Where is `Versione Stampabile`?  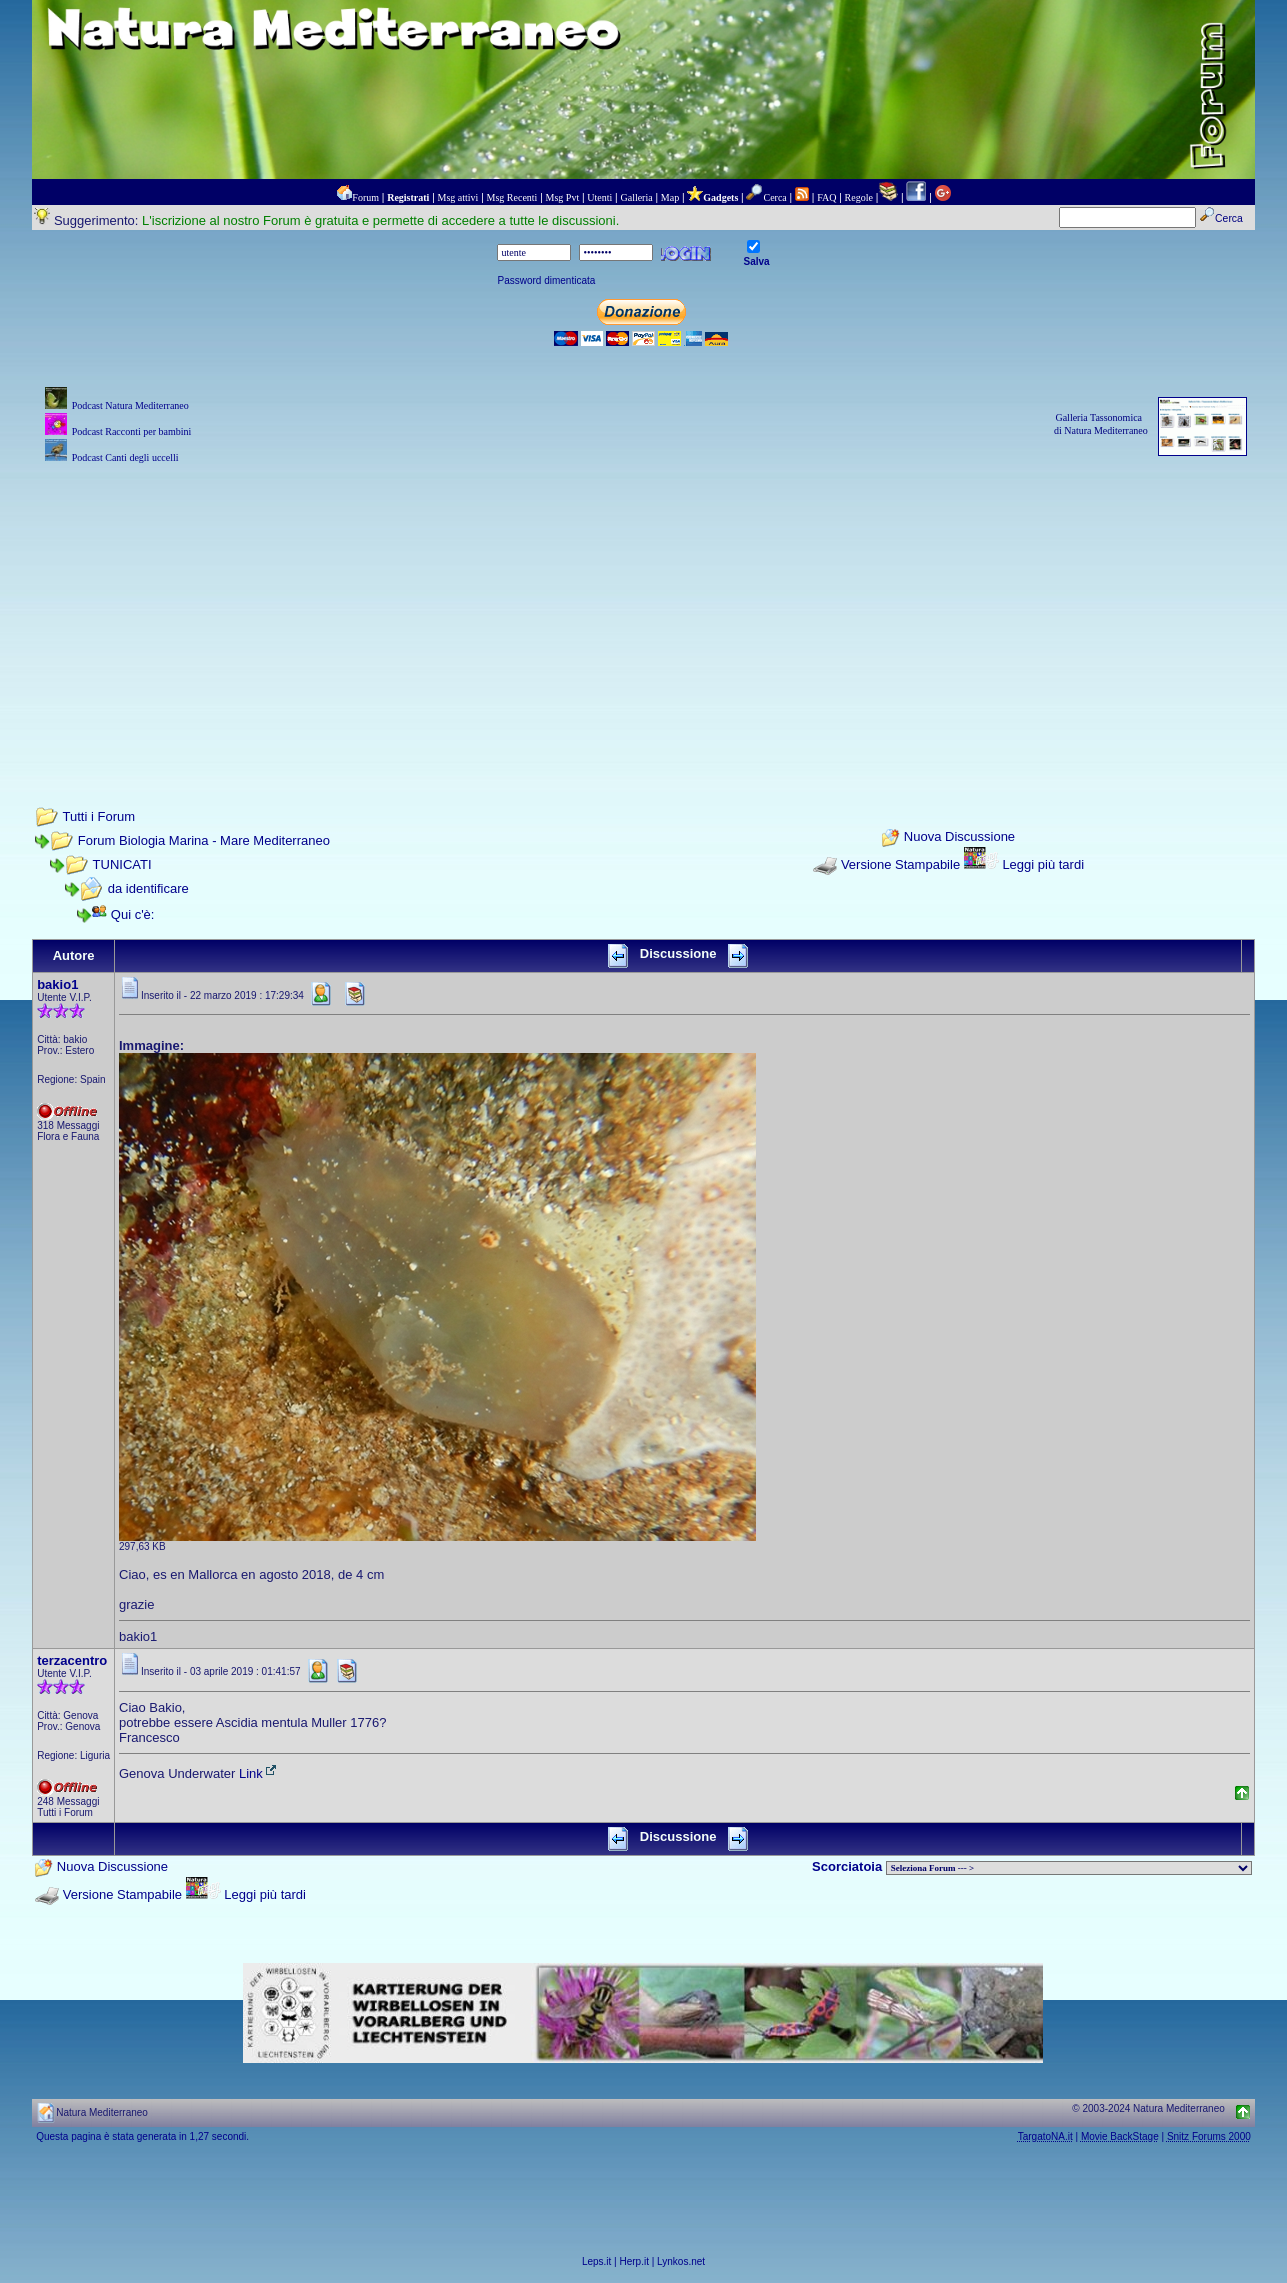 Versione Stampabile is located at coordinates (900, 864).